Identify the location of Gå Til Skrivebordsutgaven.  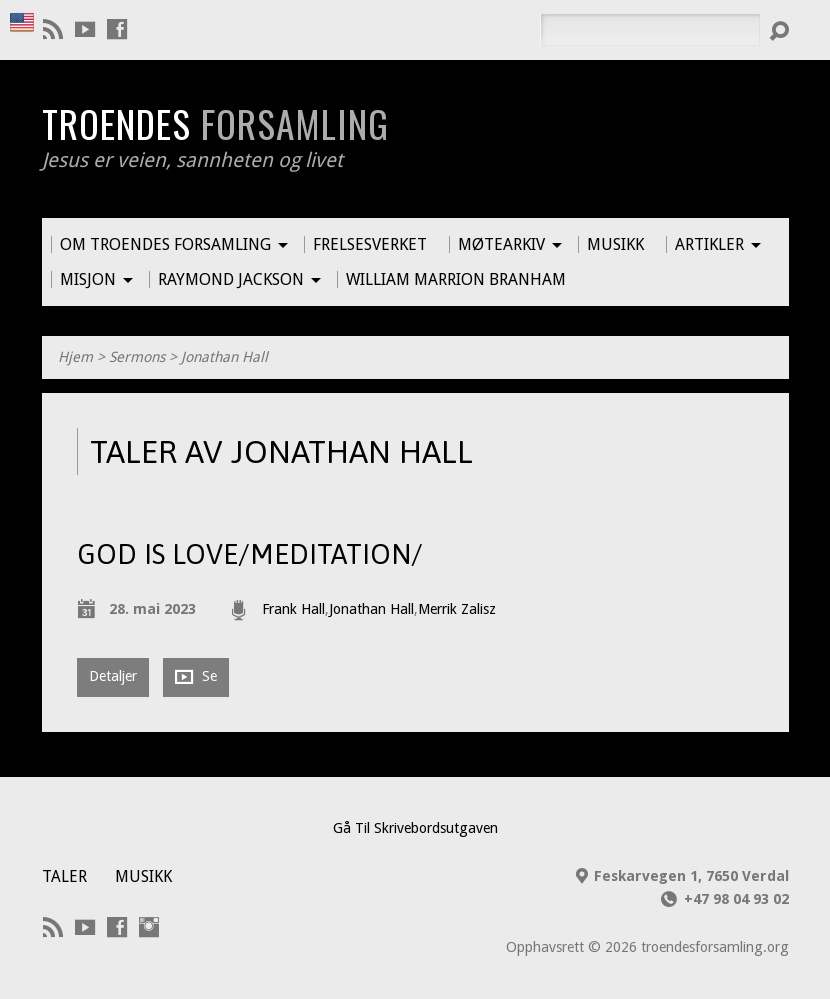
(415, 828).